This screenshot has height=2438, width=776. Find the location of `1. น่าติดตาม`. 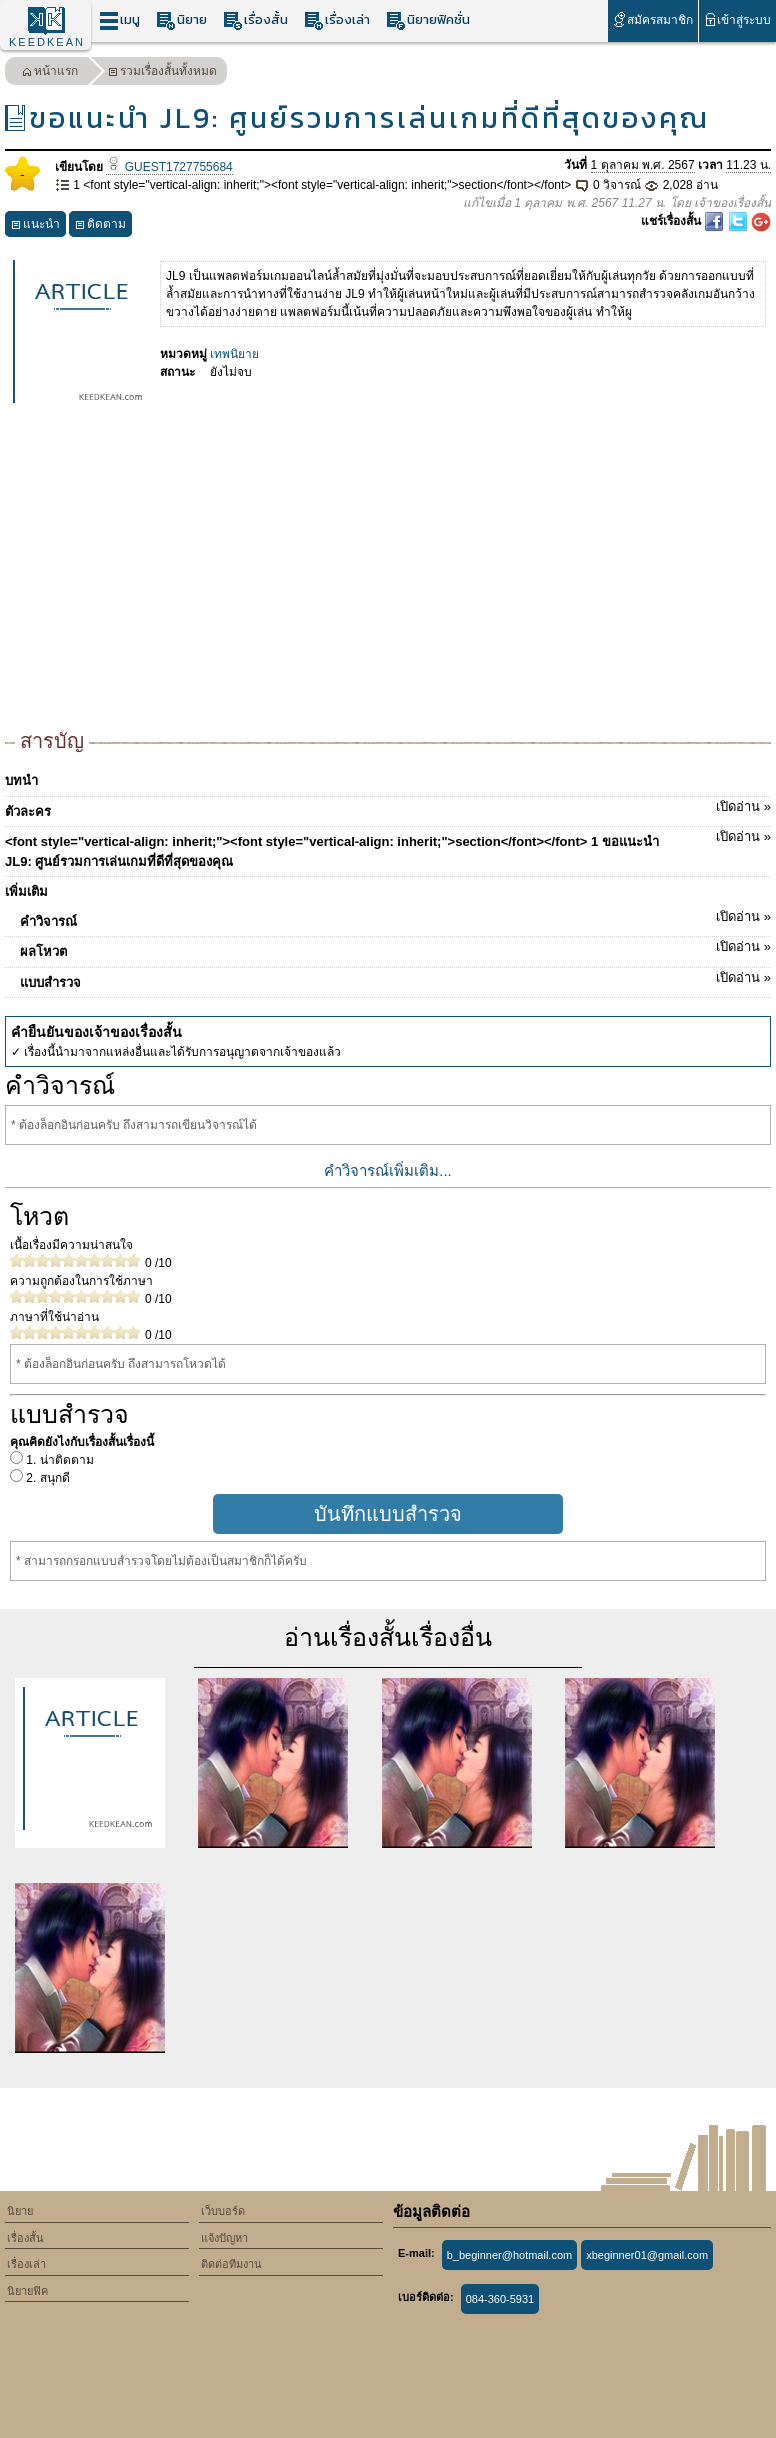

1. น่าติดตาม is located at coordinates (58, 1460).